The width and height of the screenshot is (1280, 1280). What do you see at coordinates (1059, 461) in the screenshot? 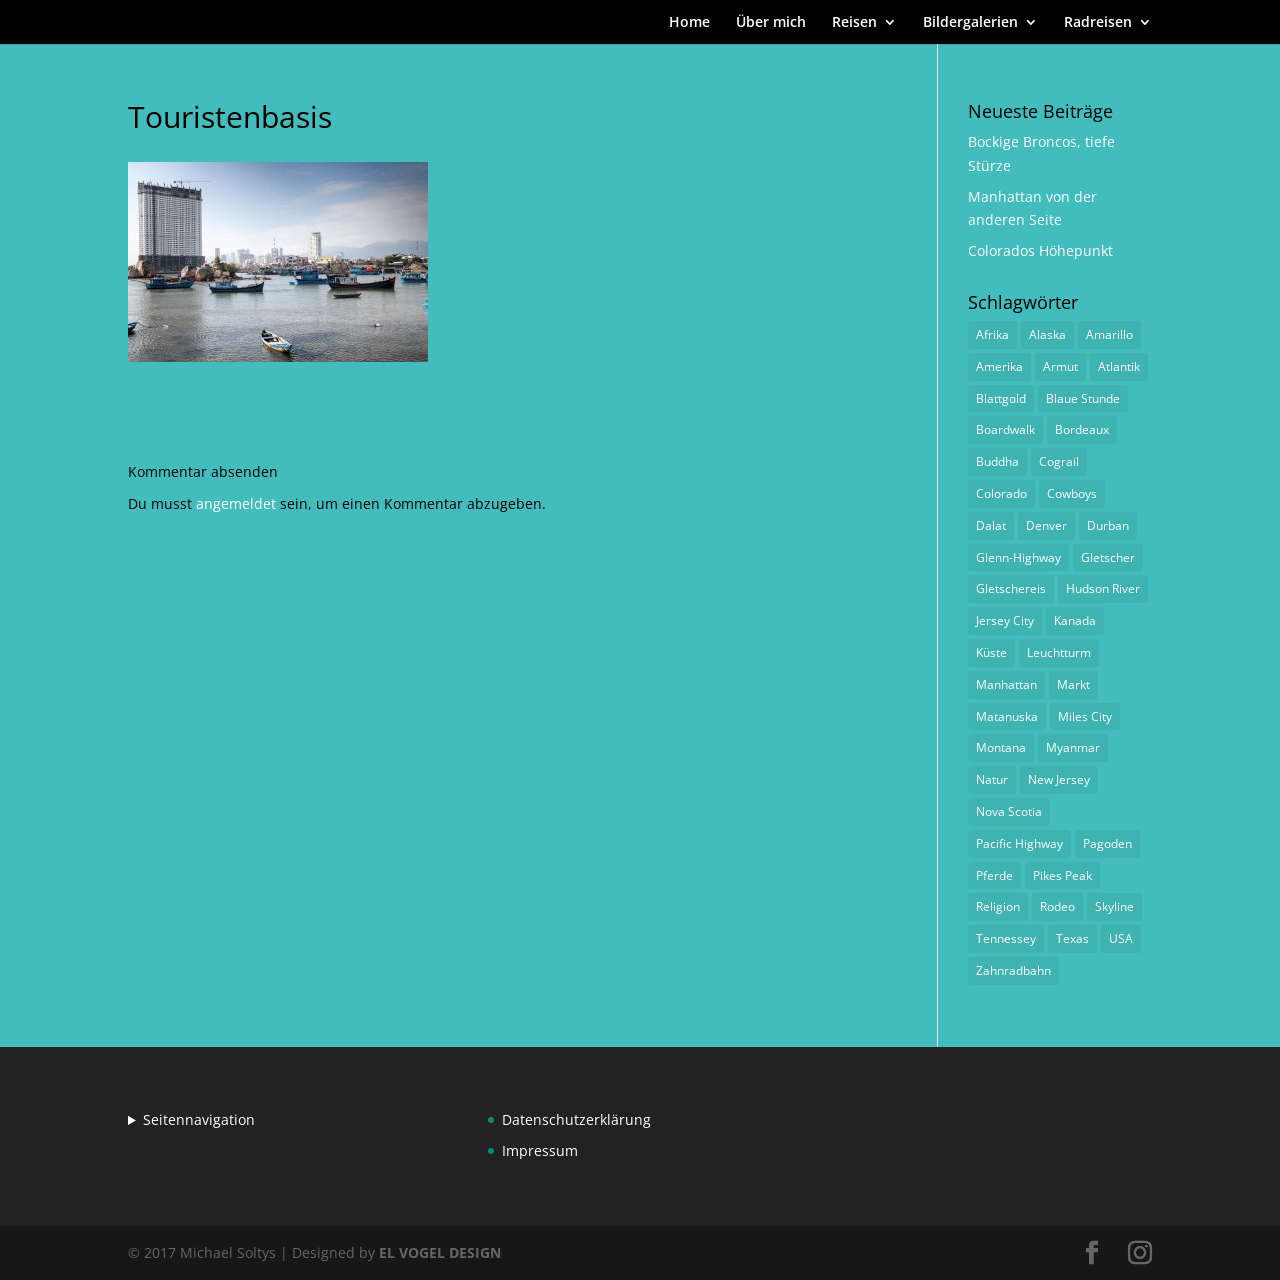
I see `Cograil [Cograil (1 Eintrag)]` at bounding box center [1059, 461].